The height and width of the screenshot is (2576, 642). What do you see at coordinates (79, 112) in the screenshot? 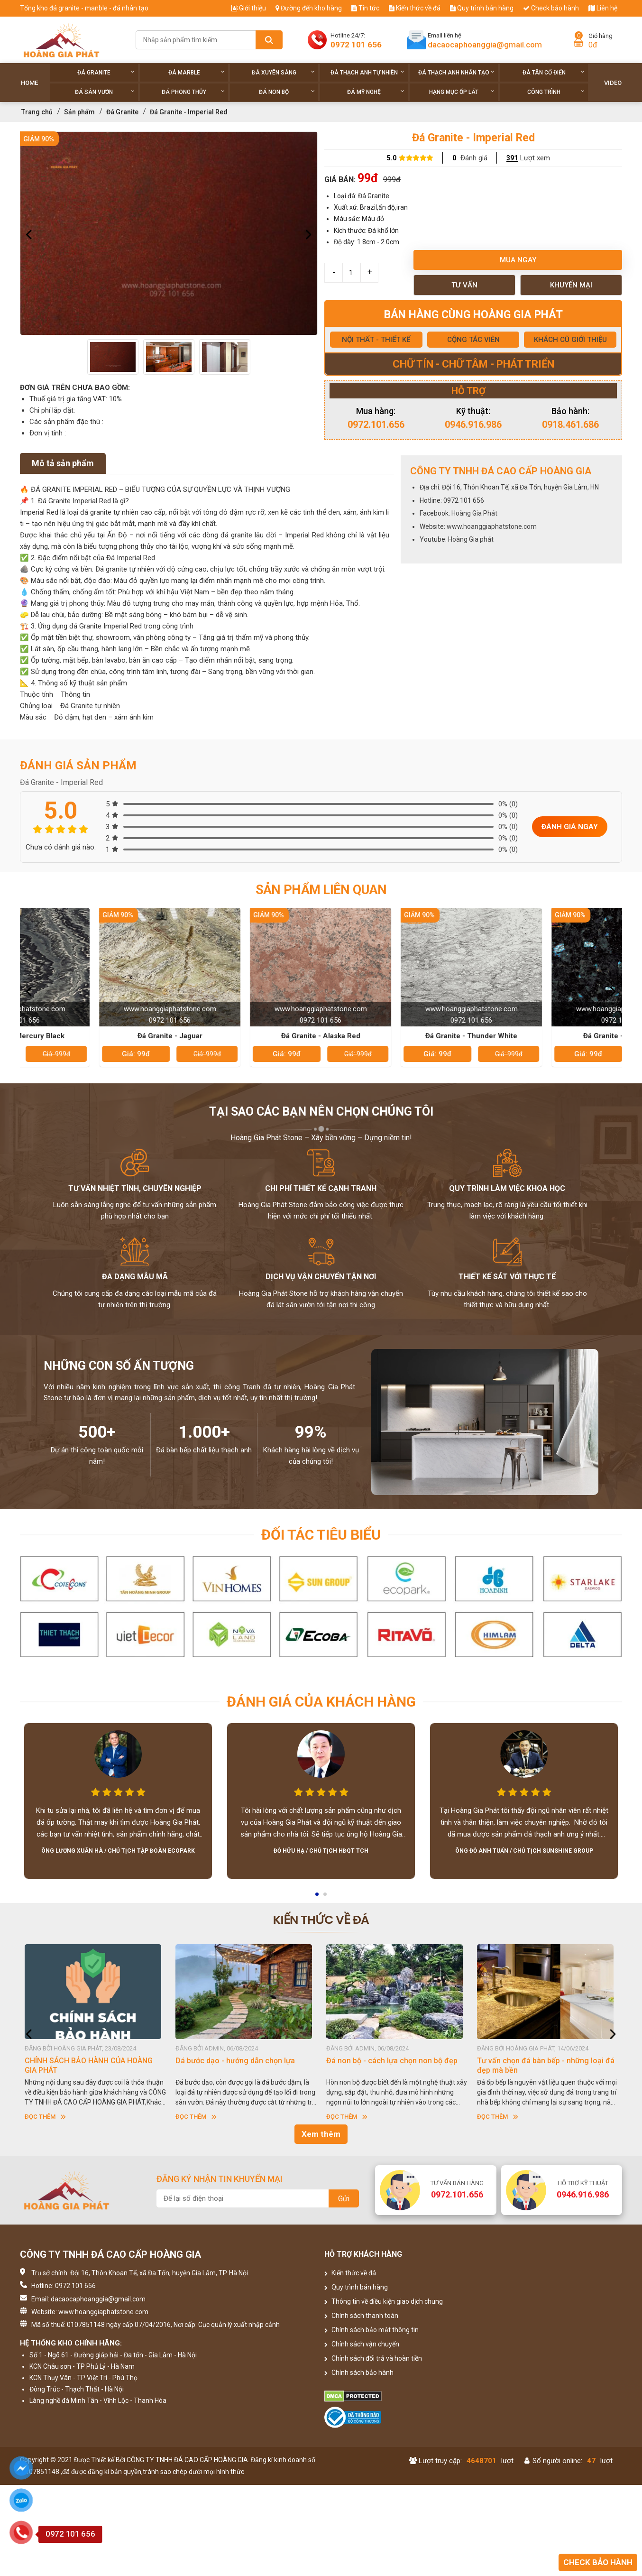
I see `Sản phẩm` at bounding box center [79, 112].